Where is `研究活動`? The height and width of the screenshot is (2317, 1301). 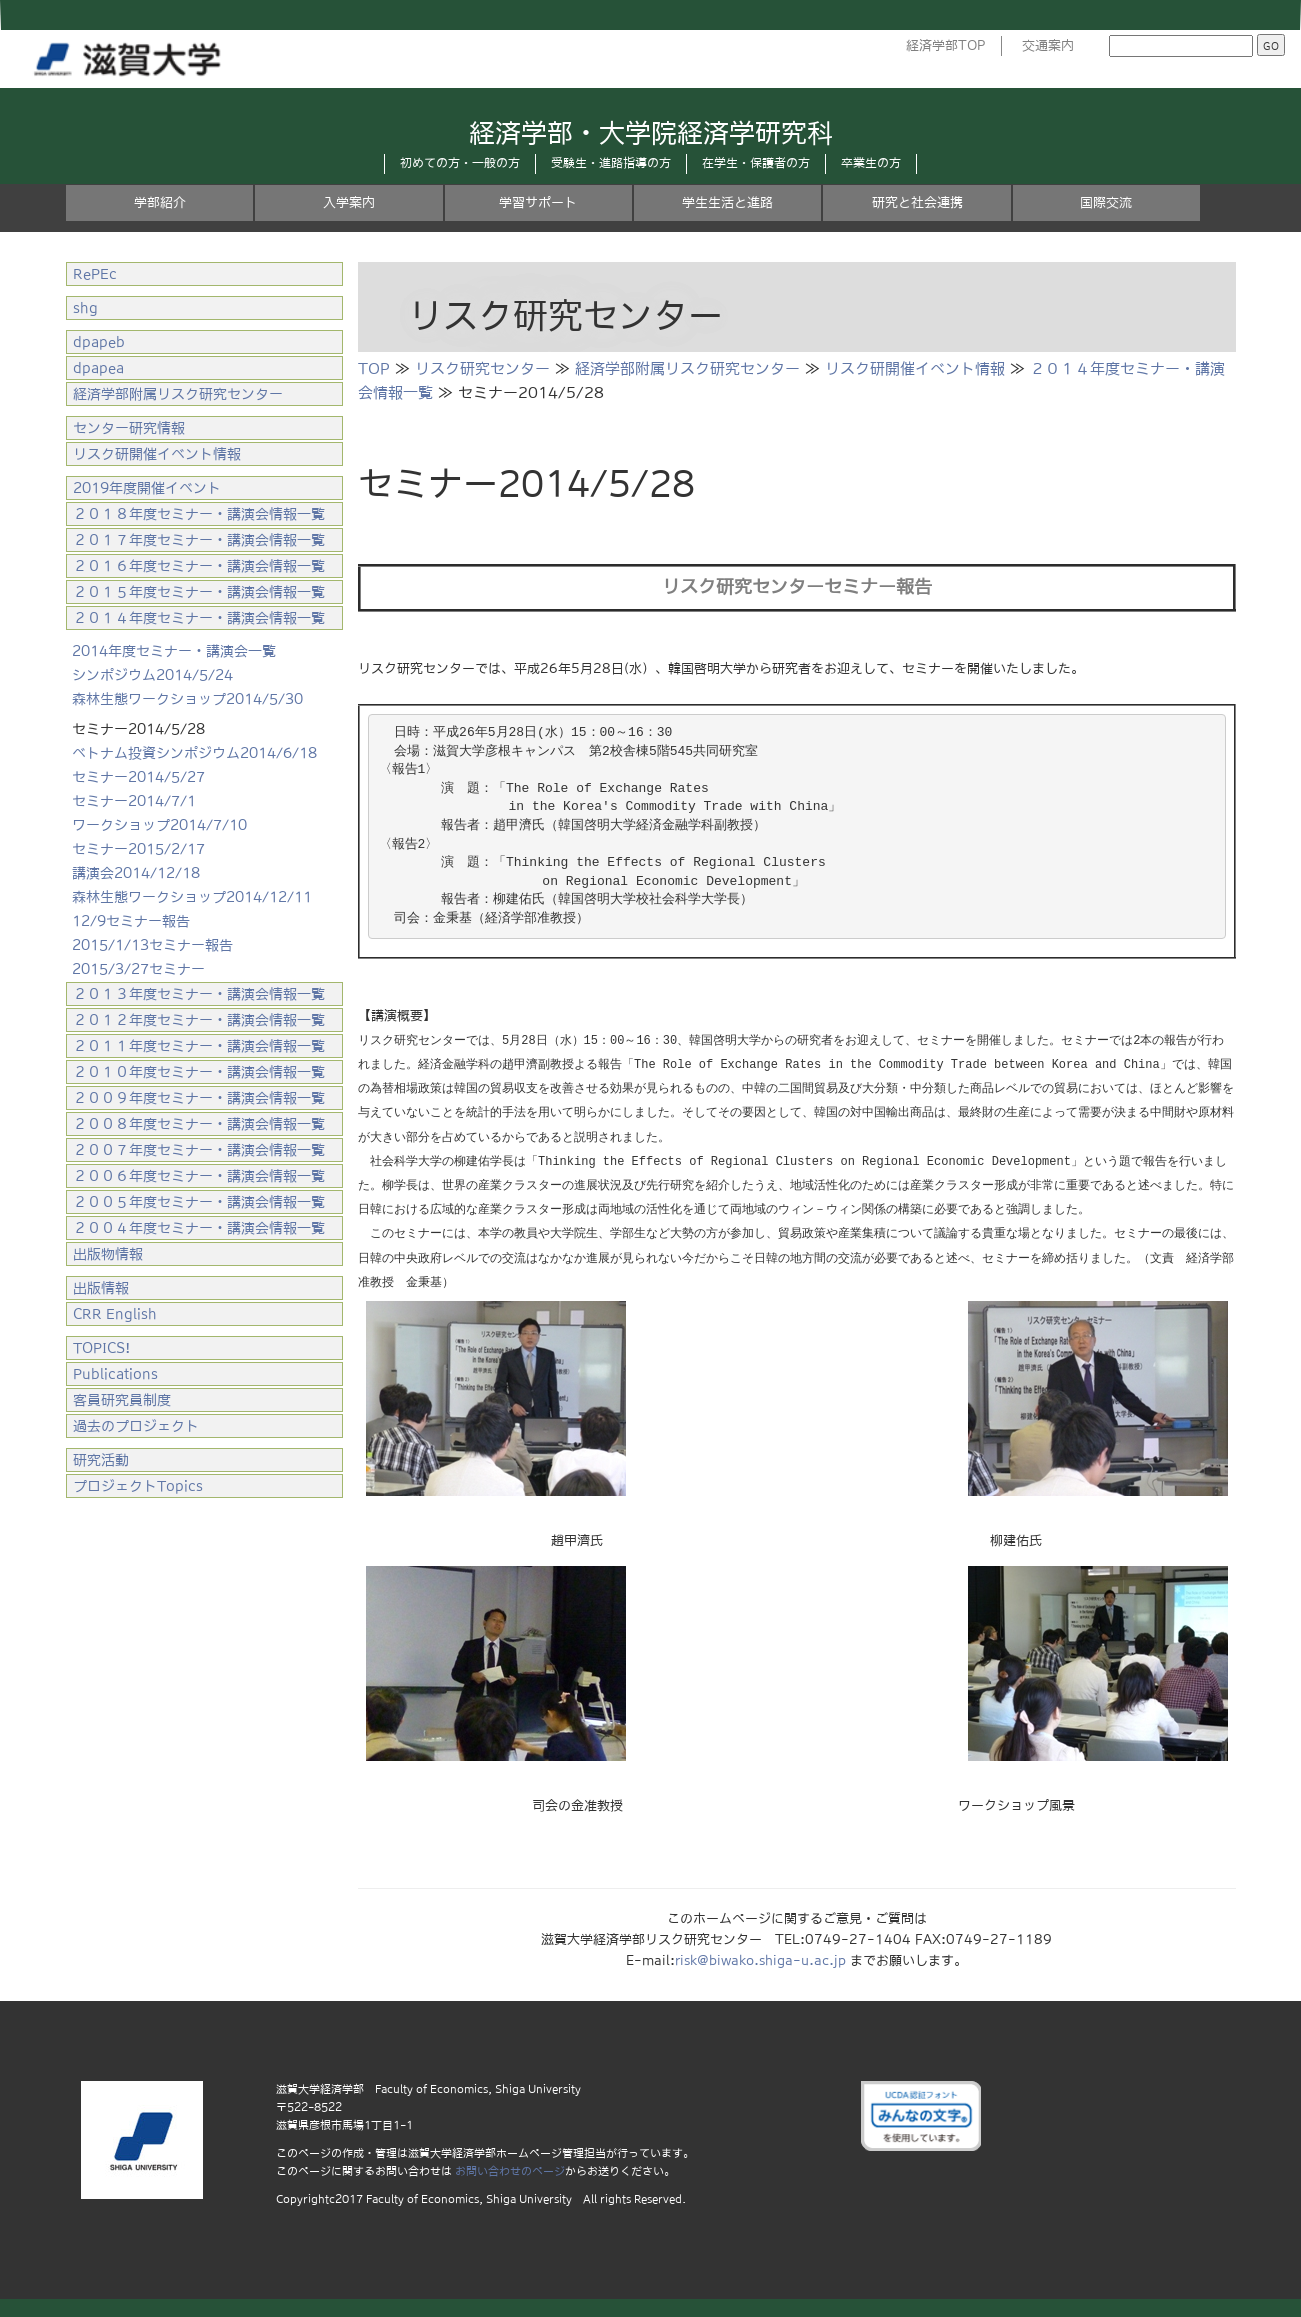
研究活動 is located at coordinates (101, 1460).